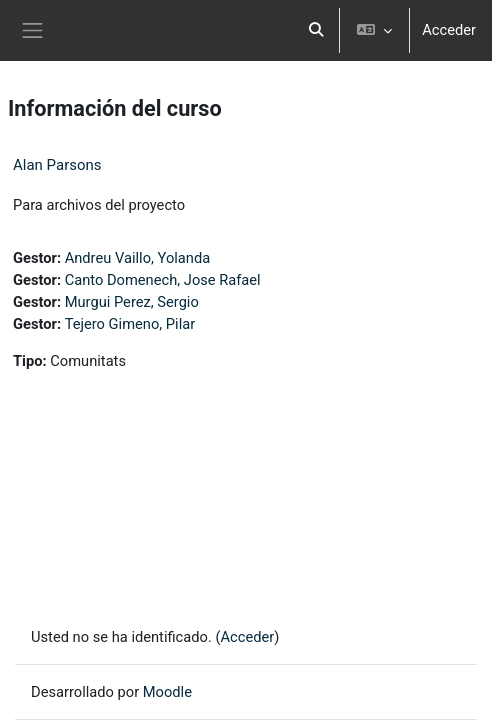 The image size is (492, 720). What do you see at coordinates (317, 30) in the screenshot?
I see `[button]` at bounding box center [317, 30].